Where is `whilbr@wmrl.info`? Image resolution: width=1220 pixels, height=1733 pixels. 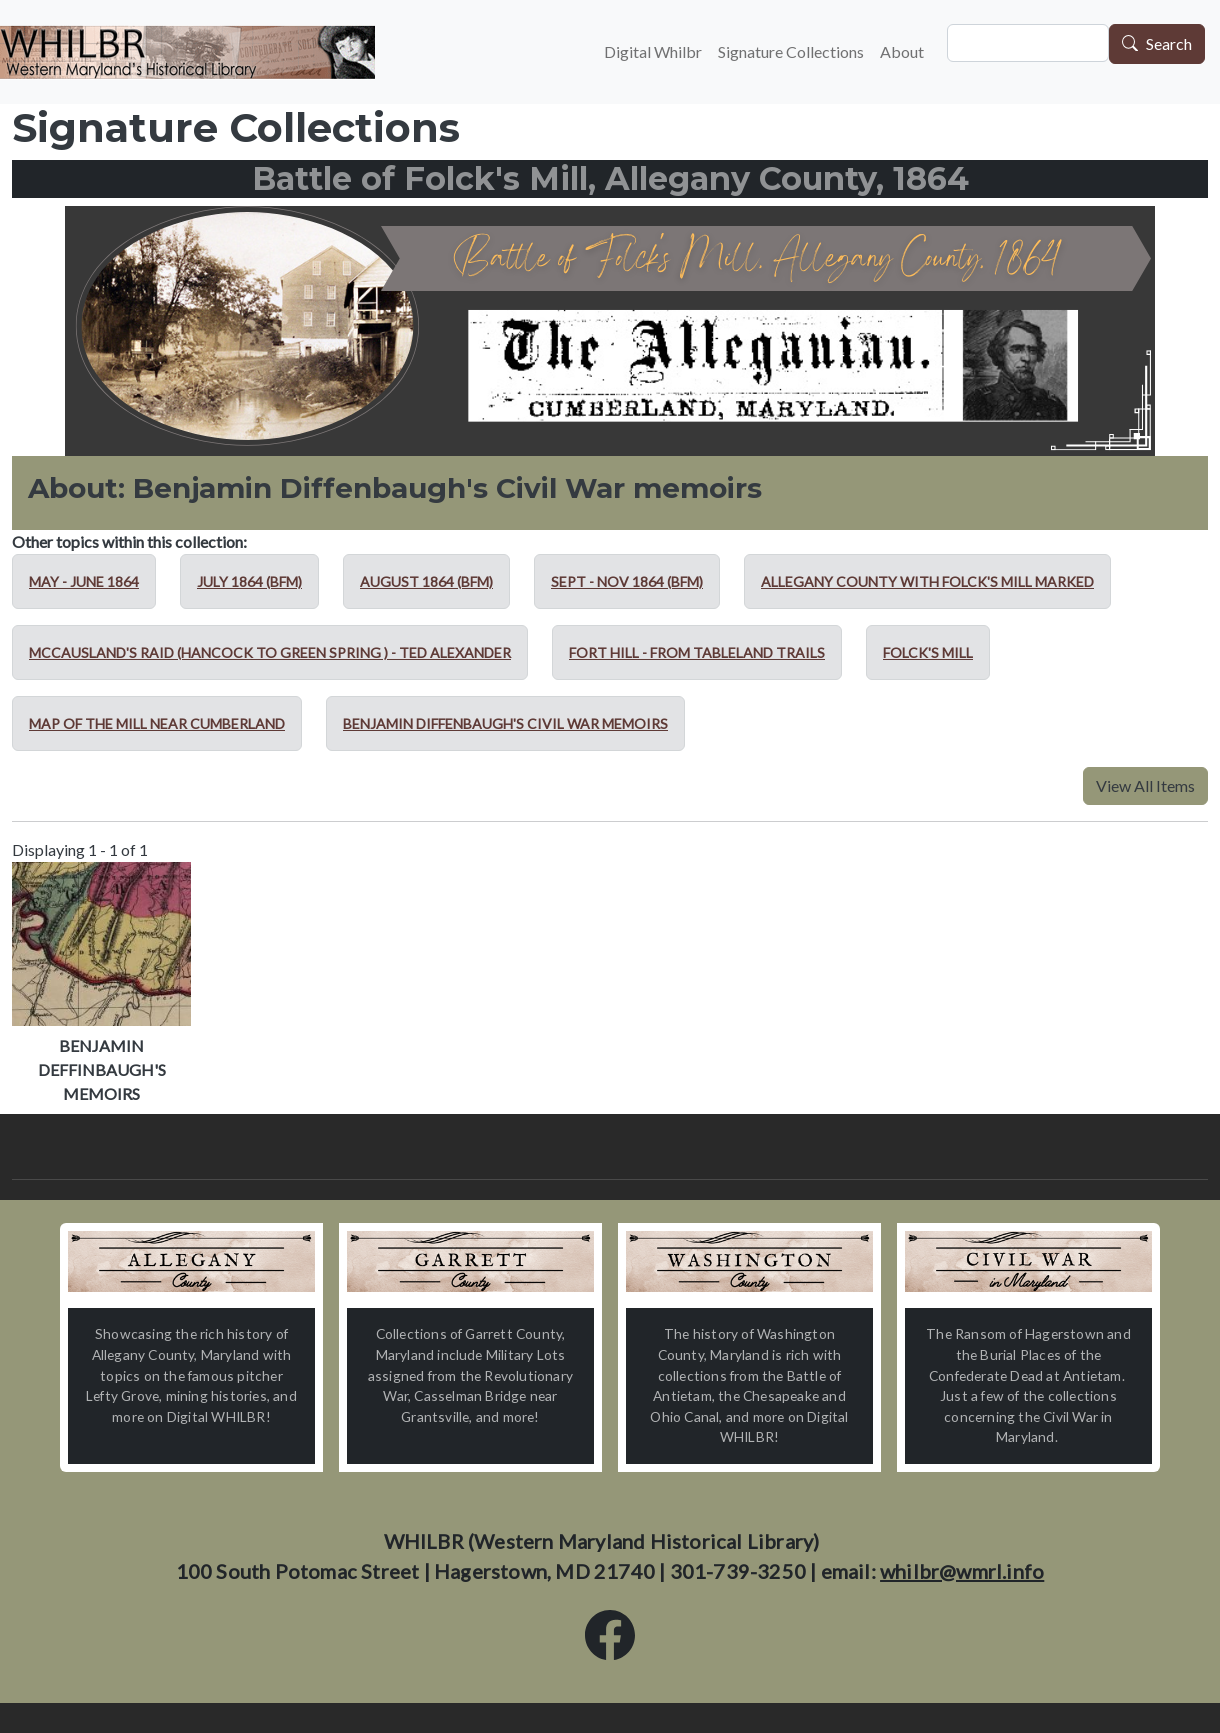
whilbr@wmrl.info is located at coordinates (962, 1571).